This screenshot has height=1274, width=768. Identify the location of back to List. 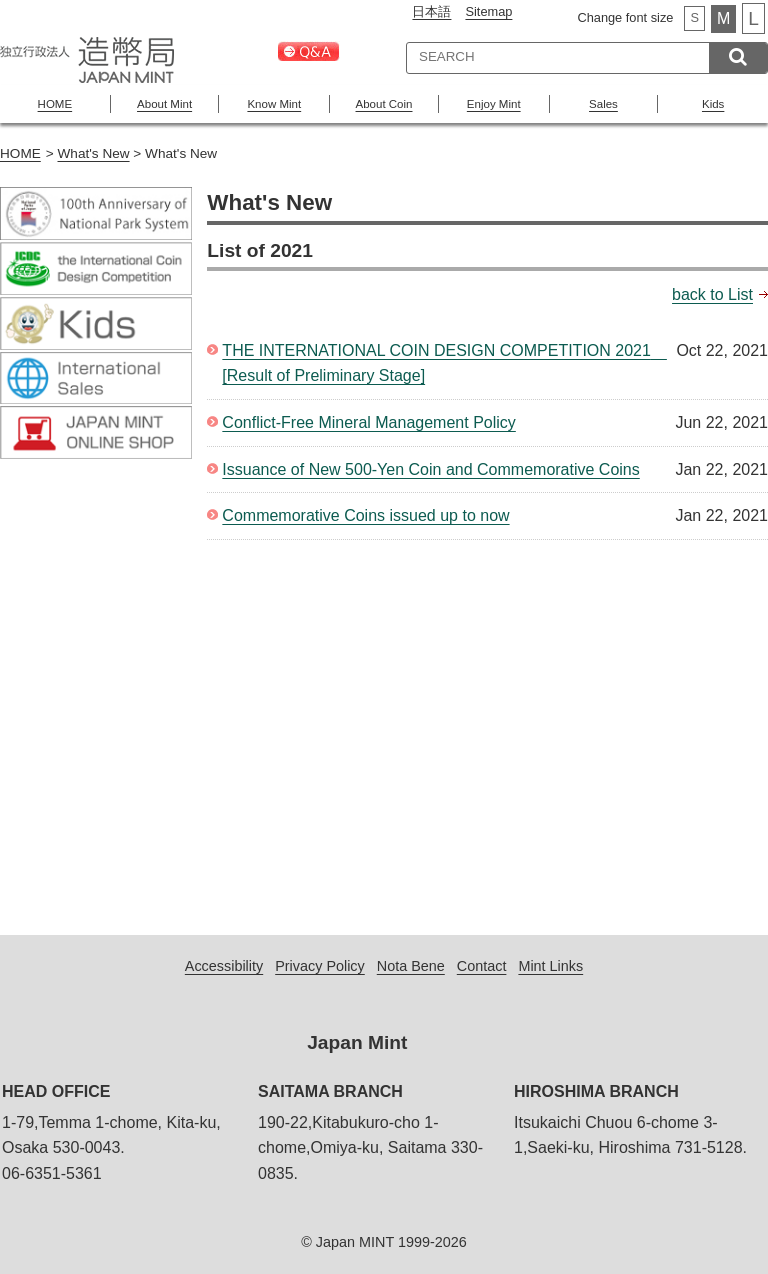
(712, 294).